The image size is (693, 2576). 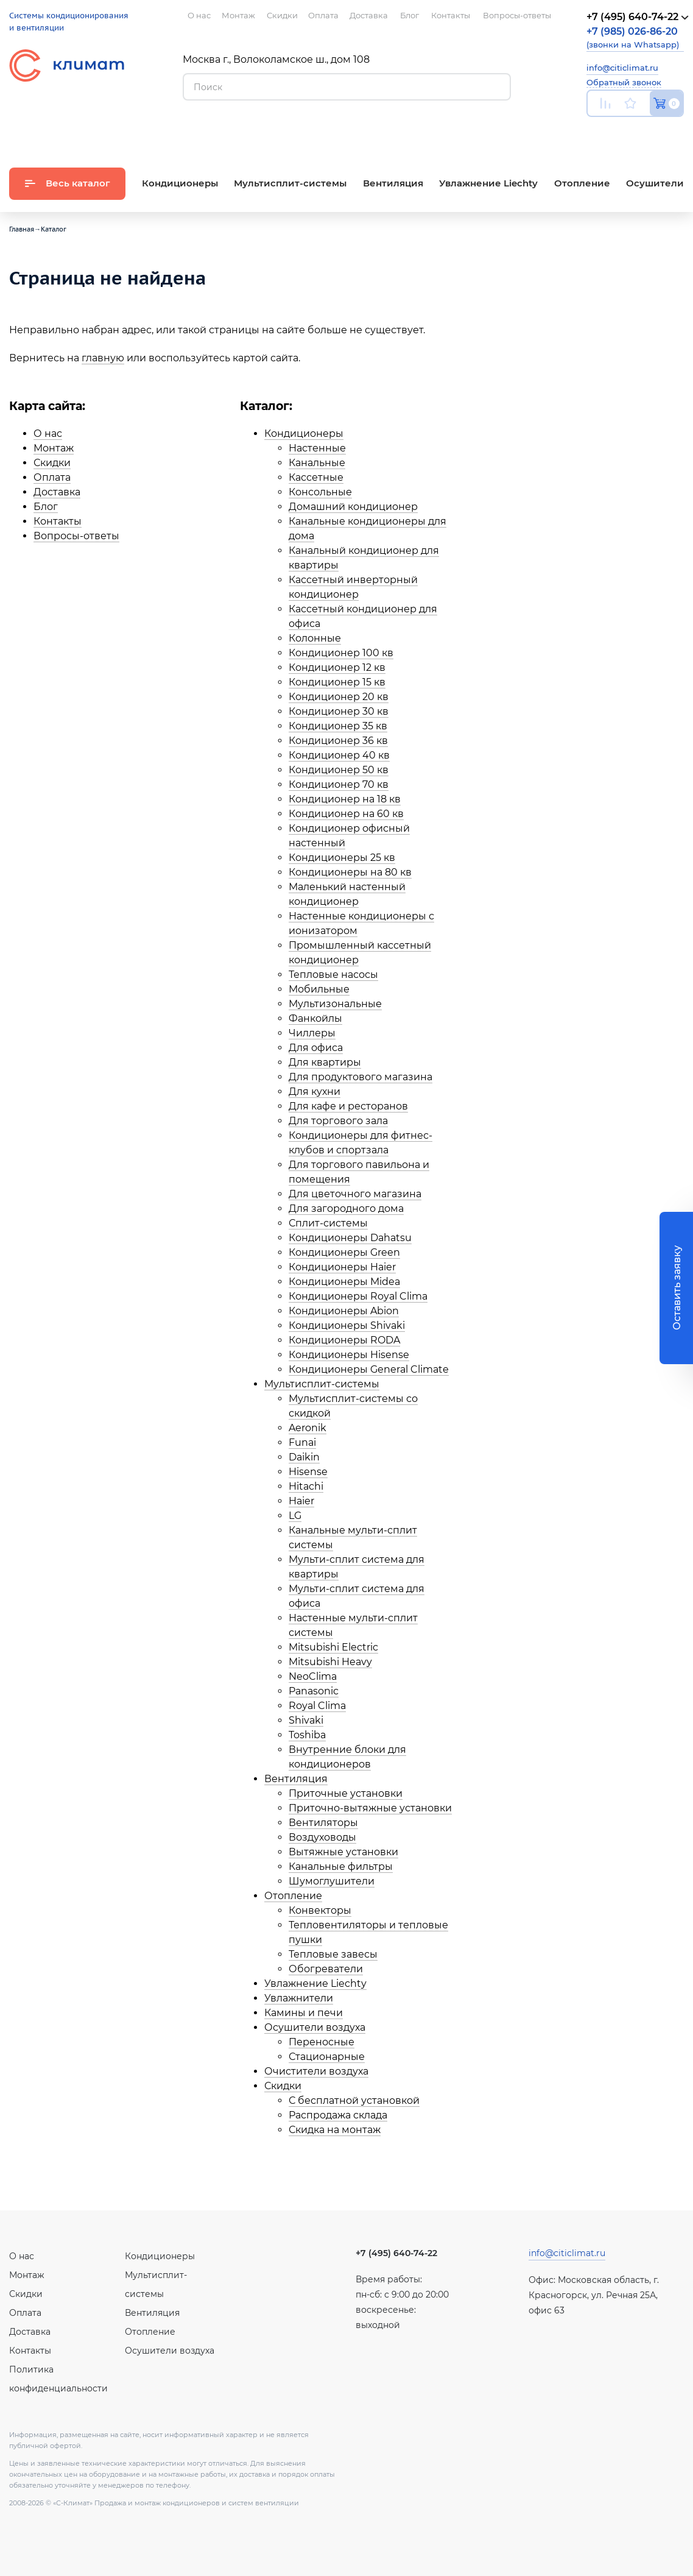 What do you see at coordinates (307, 1735) in the screenshot?
I see `Toshiba` at bounding box center [307, 1735].